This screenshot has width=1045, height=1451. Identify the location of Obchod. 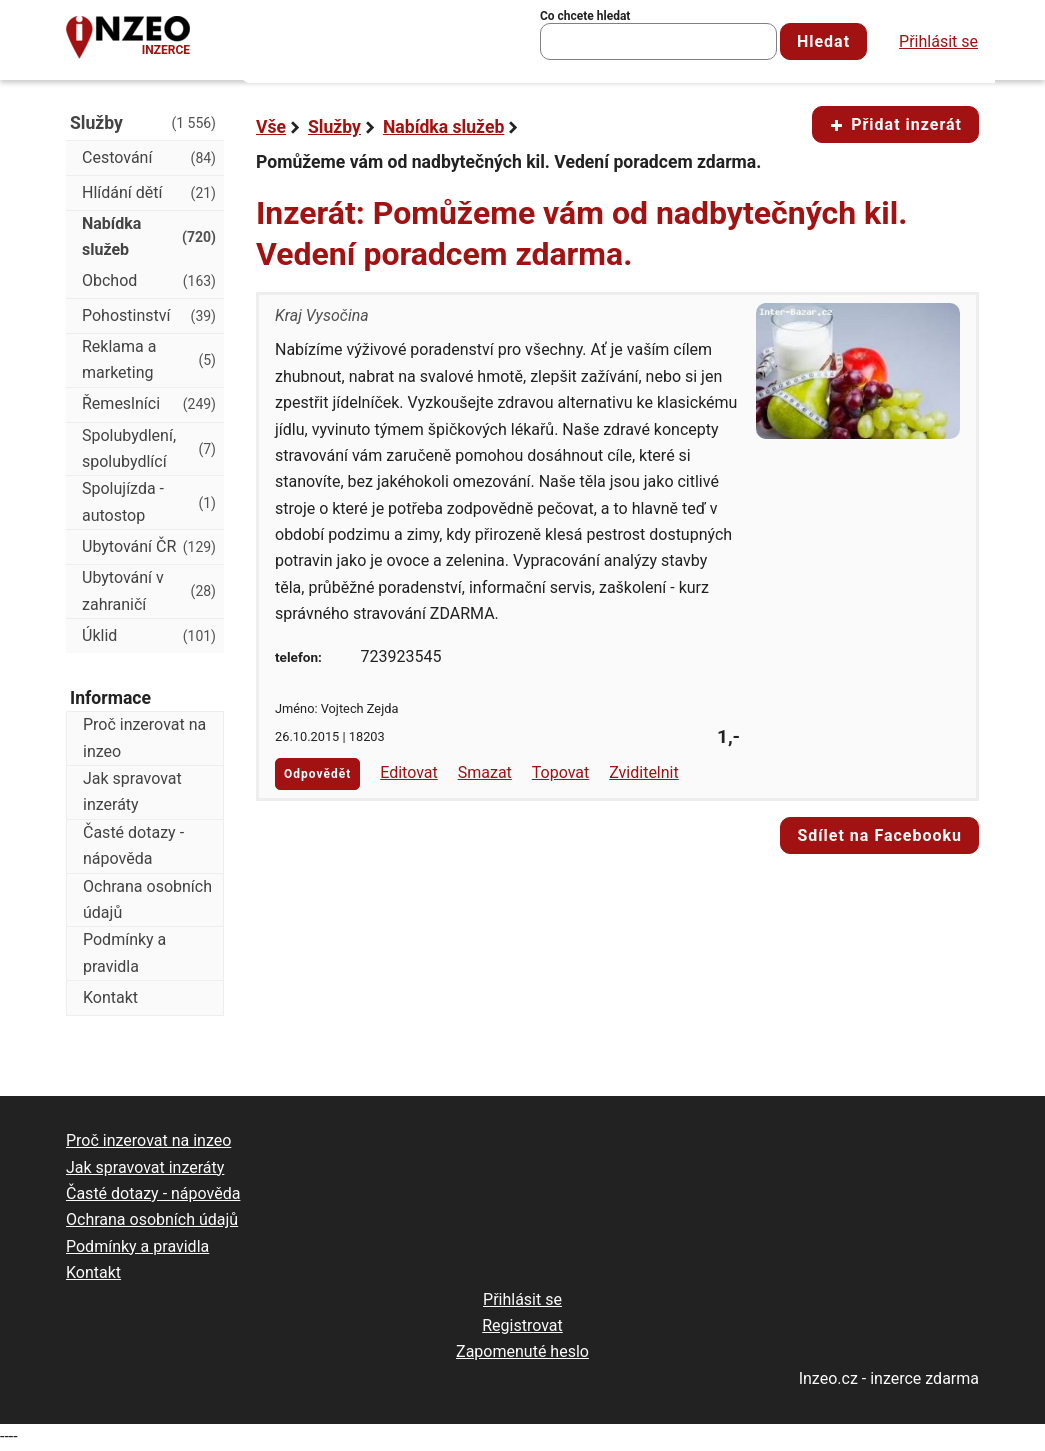
(149, 281).